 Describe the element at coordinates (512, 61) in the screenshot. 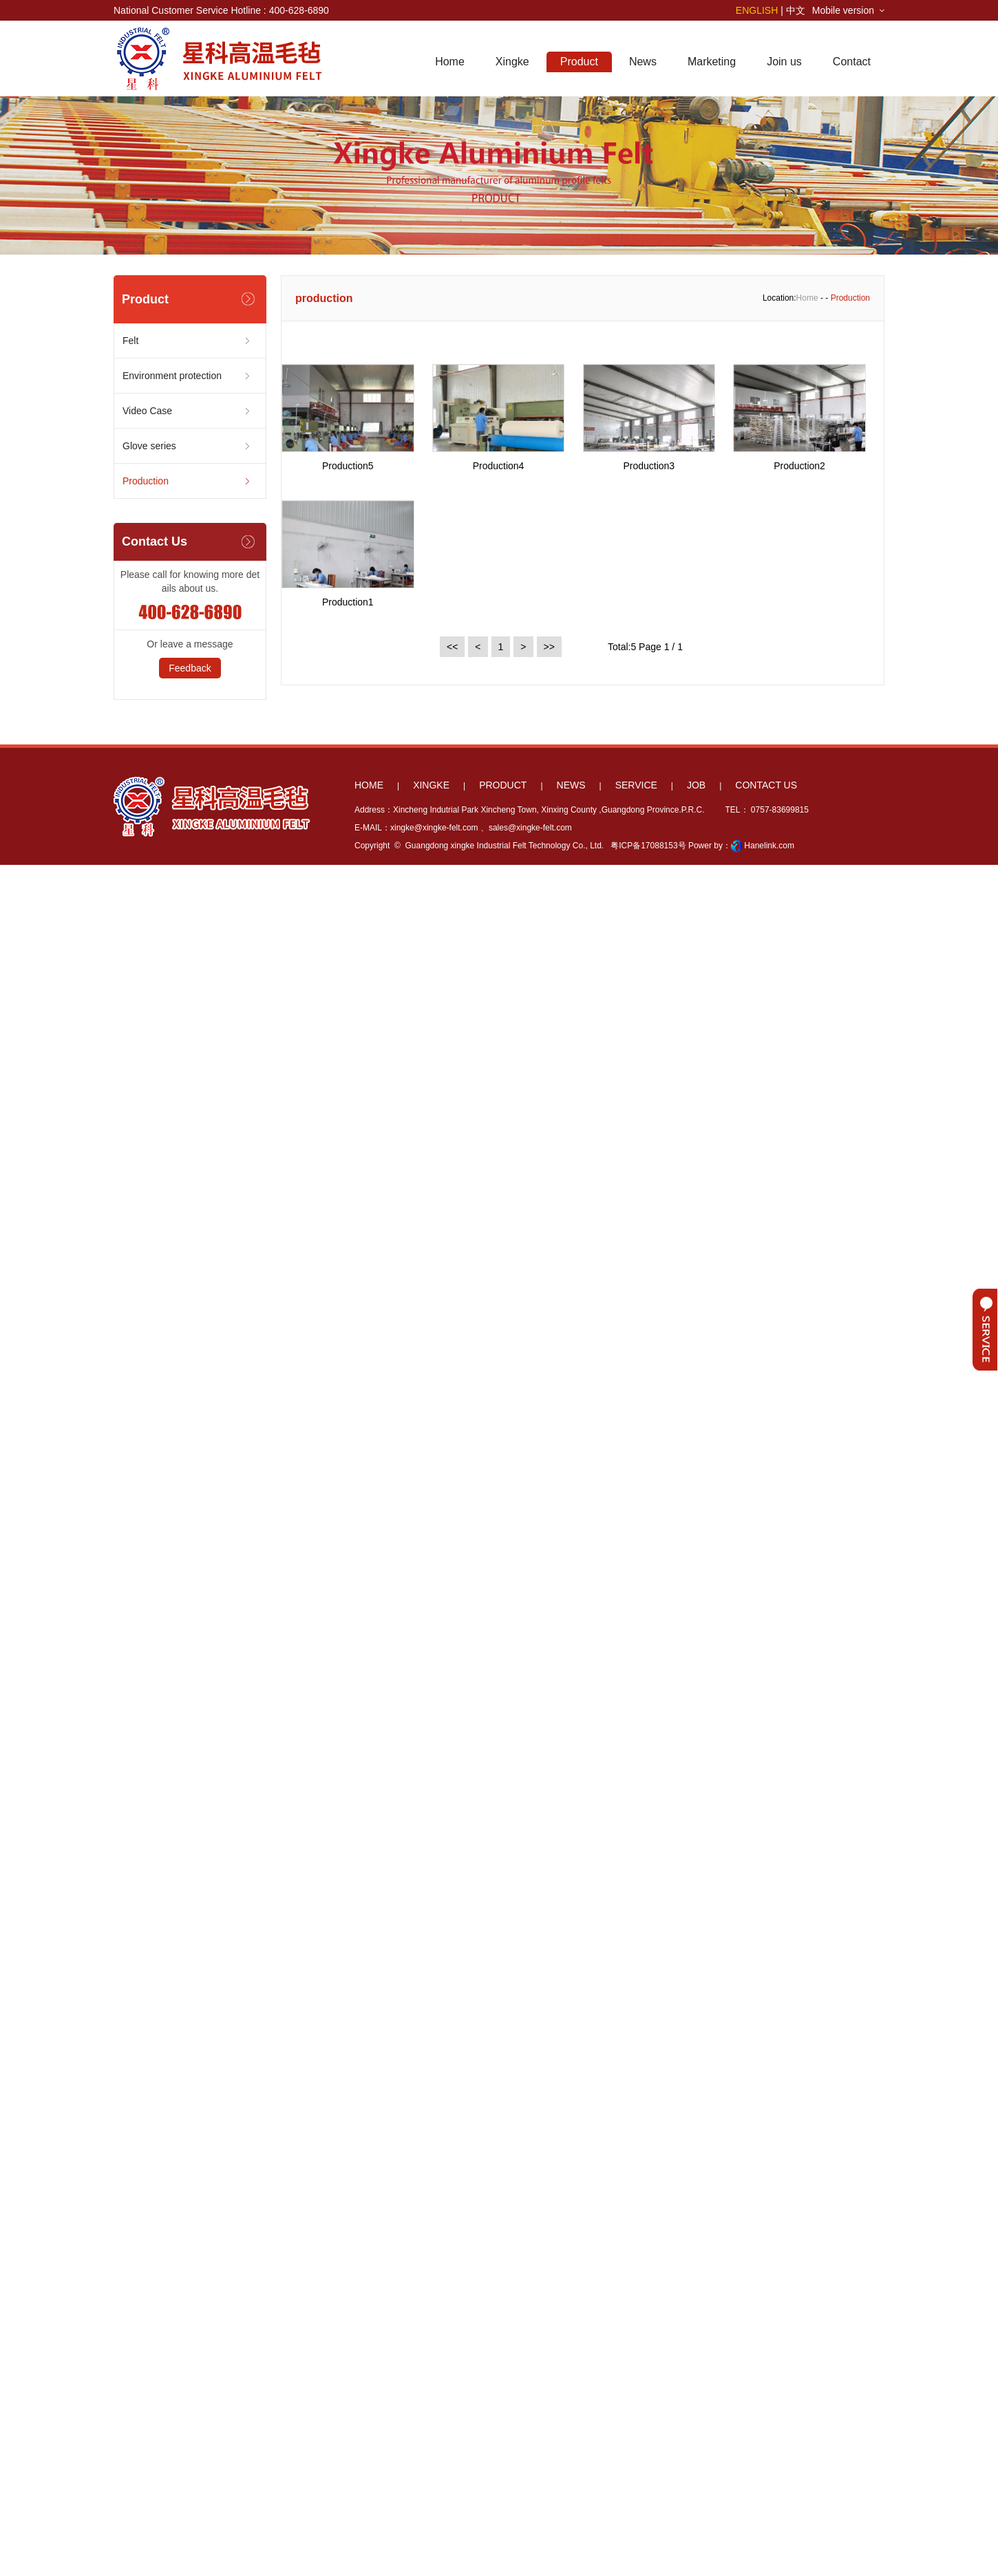

I see `Xingke` at that location.